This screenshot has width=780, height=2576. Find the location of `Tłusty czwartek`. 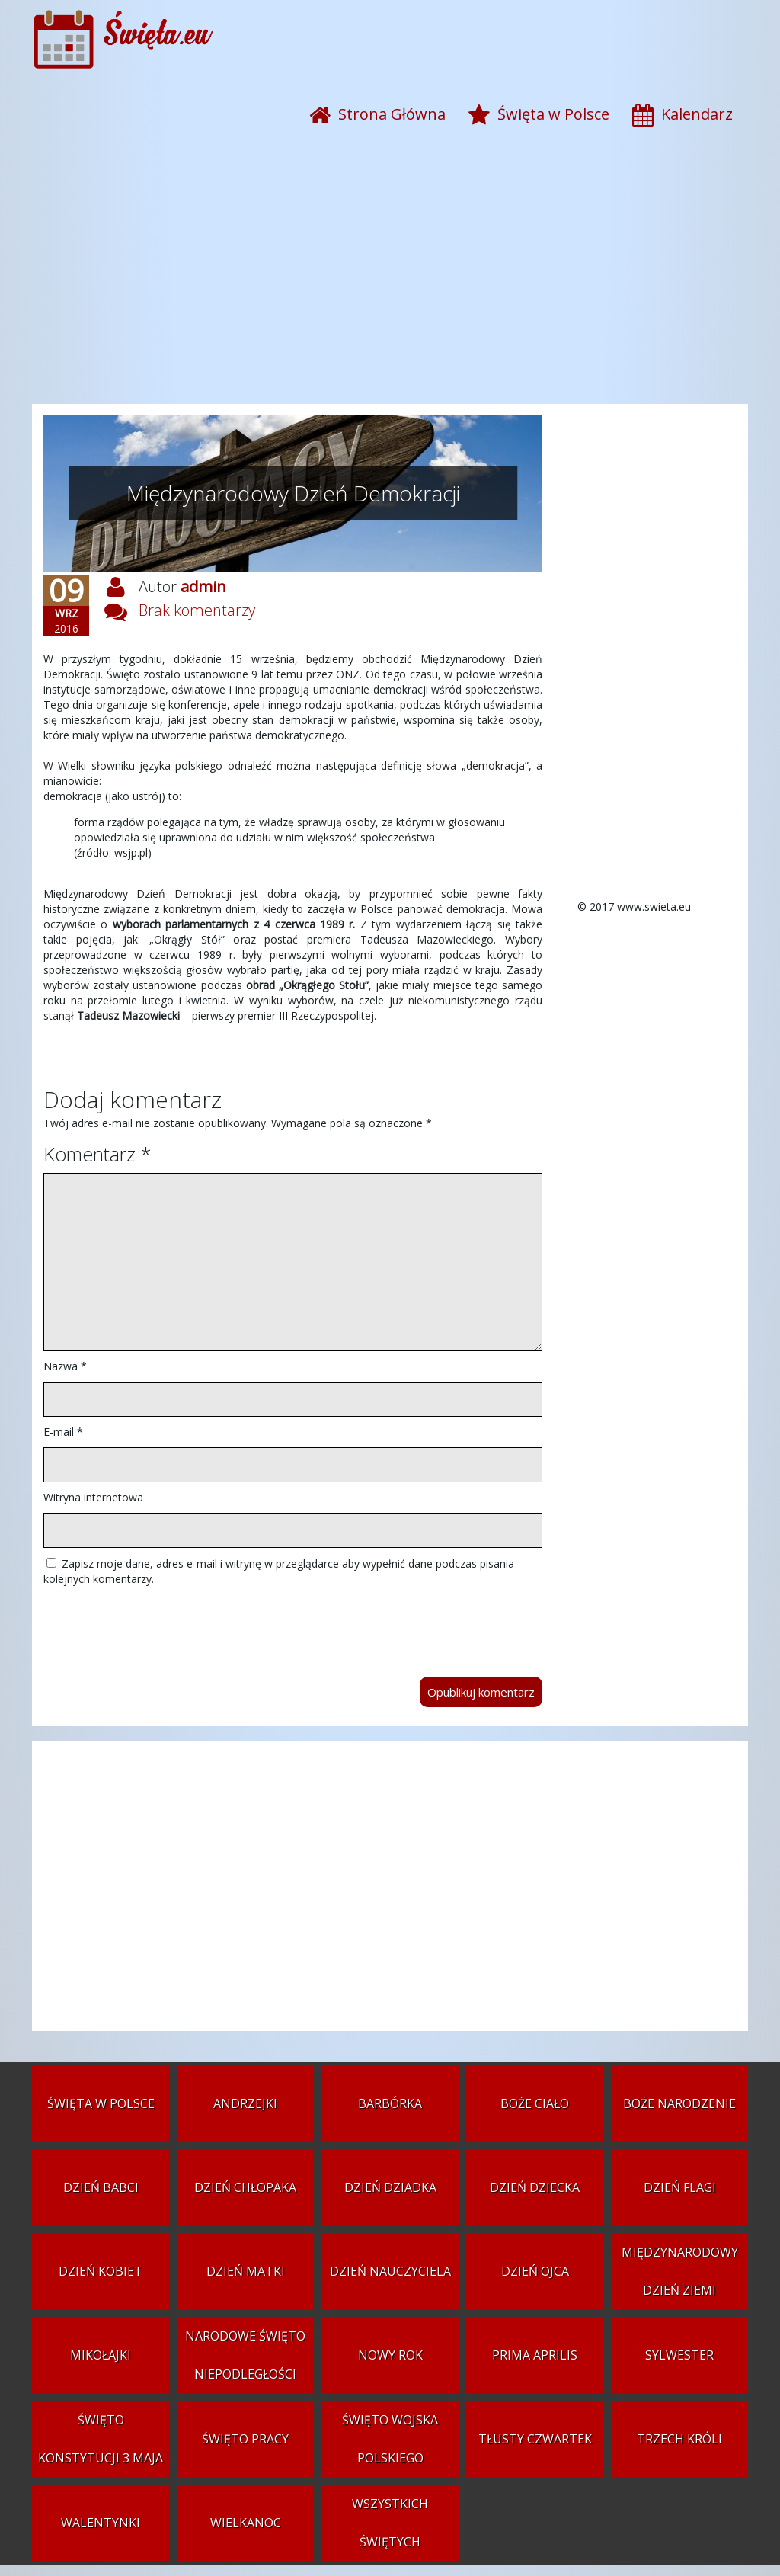

Tłusty czwartek is located at coordinates (535, 2438).